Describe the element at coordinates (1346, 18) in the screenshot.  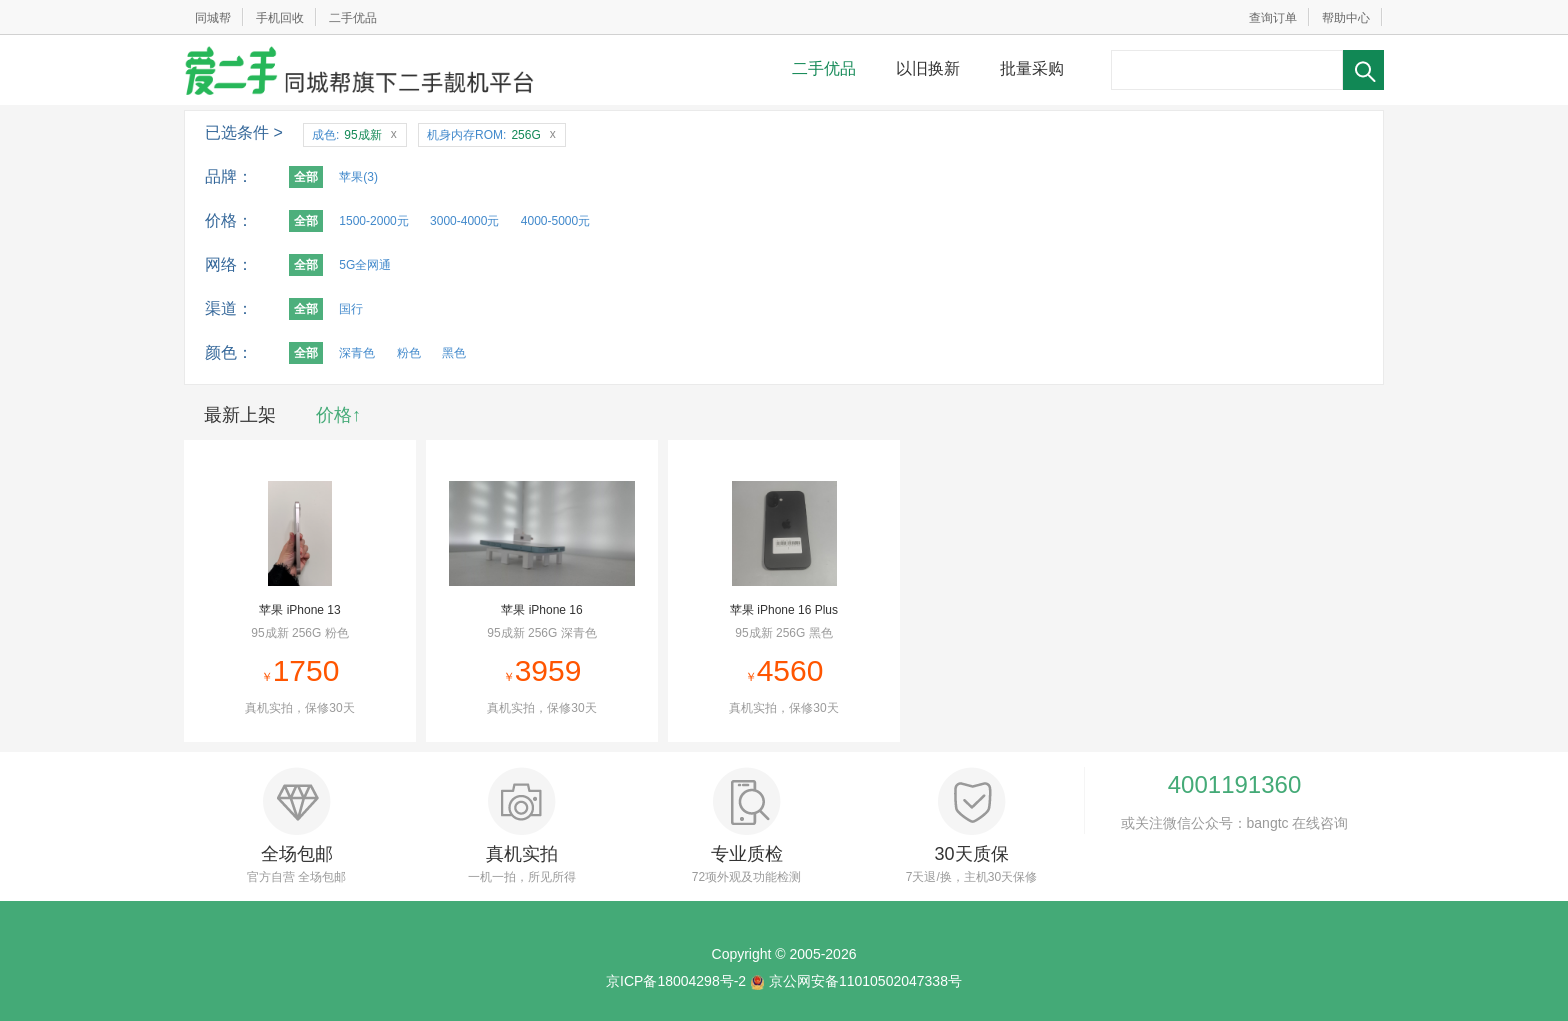
I see `帮助中心` at that location.